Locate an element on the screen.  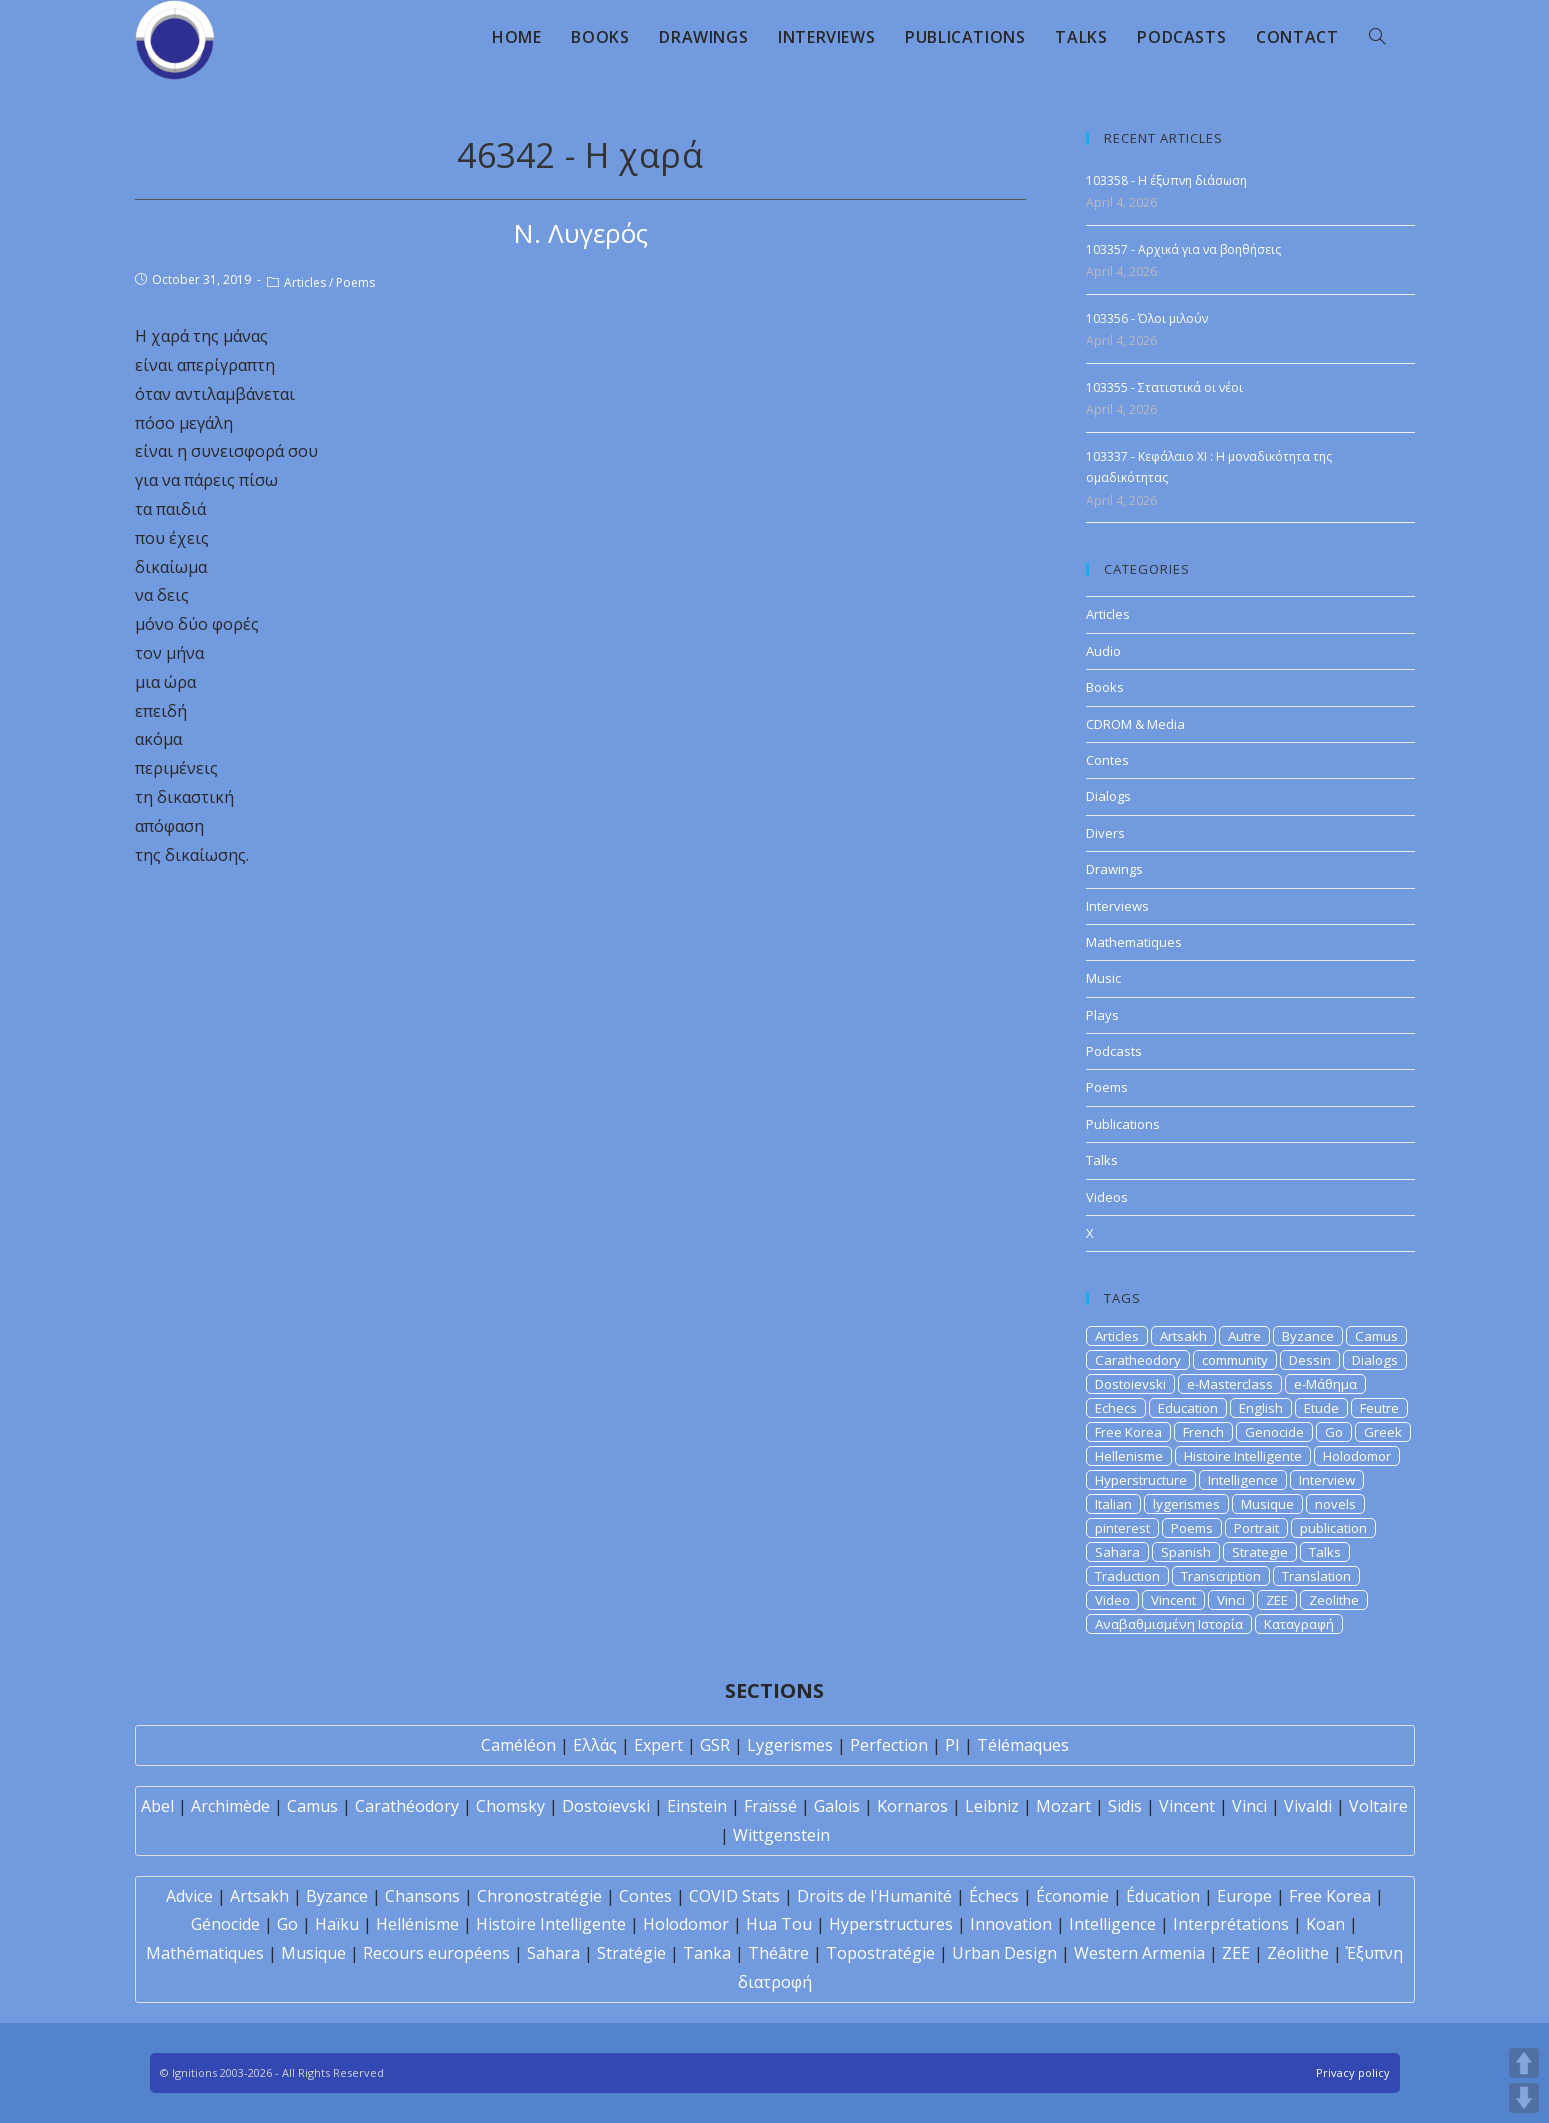
Podcasts is located at coordinates (1114, 1051).